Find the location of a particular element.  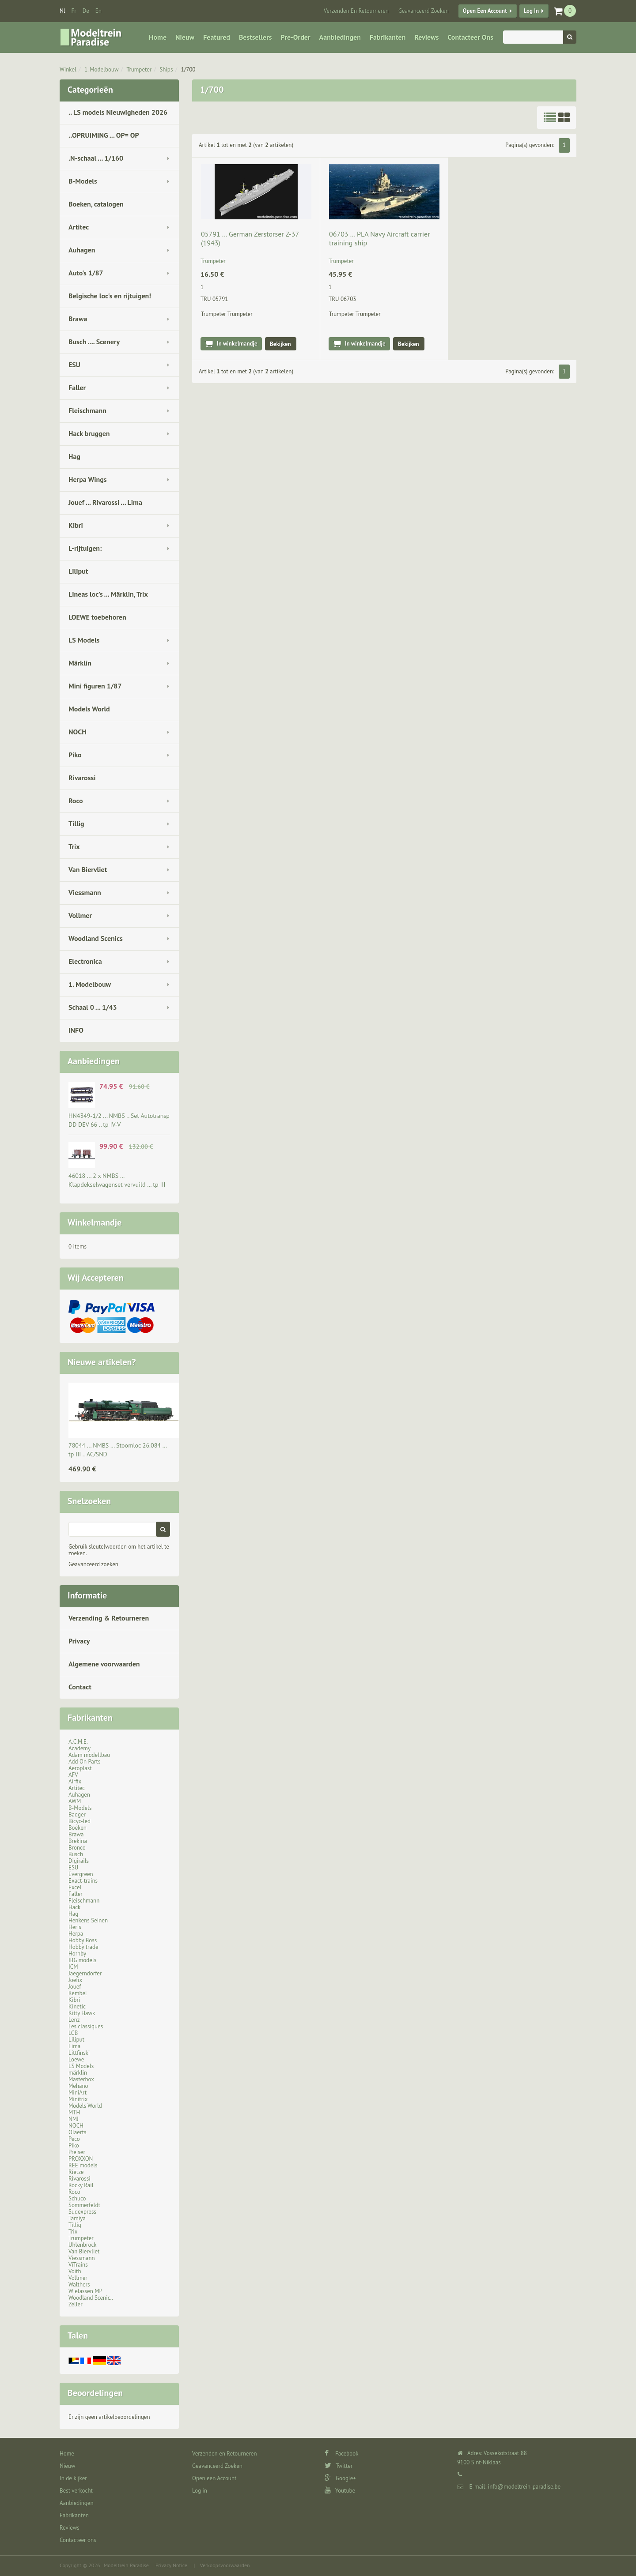

Auhagen is located at coordinates (81, 249).